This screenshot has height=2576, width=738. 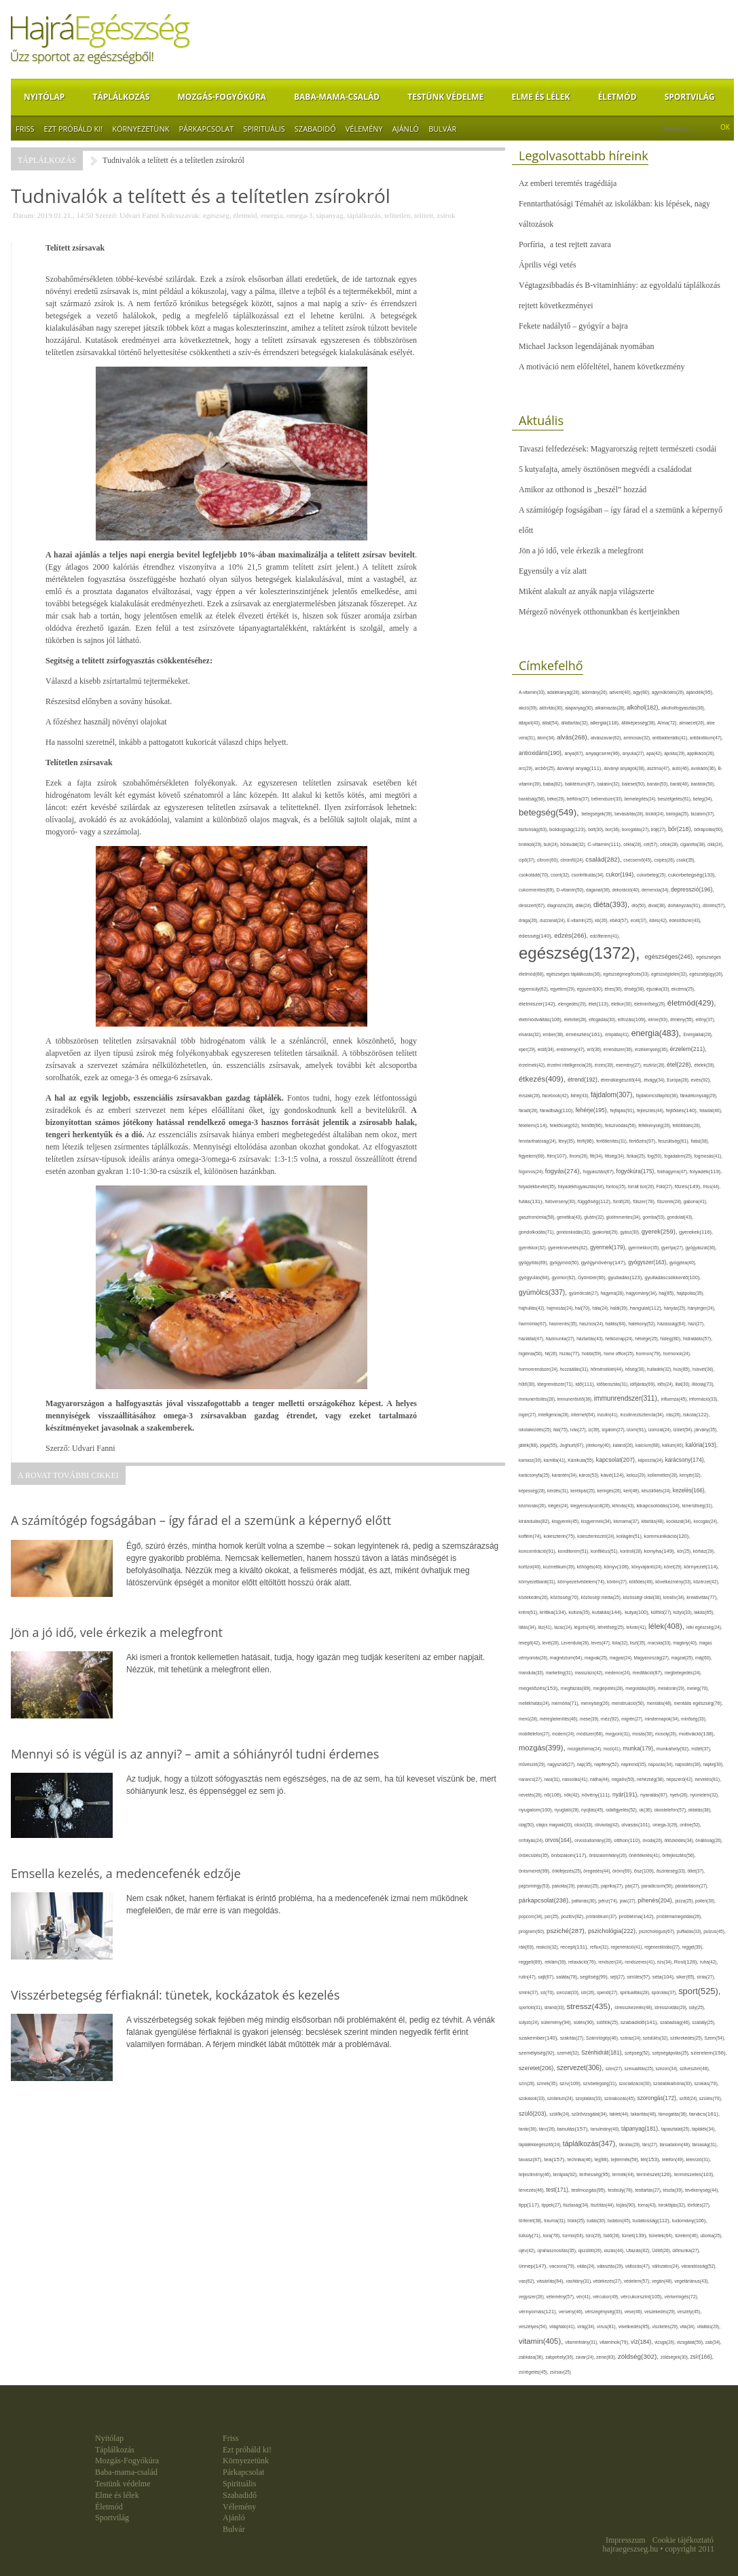 What do you see at coordinates (698, 2266) in the screenshot?
I see `várandósság(52),` at bounding box center [698, 2266].